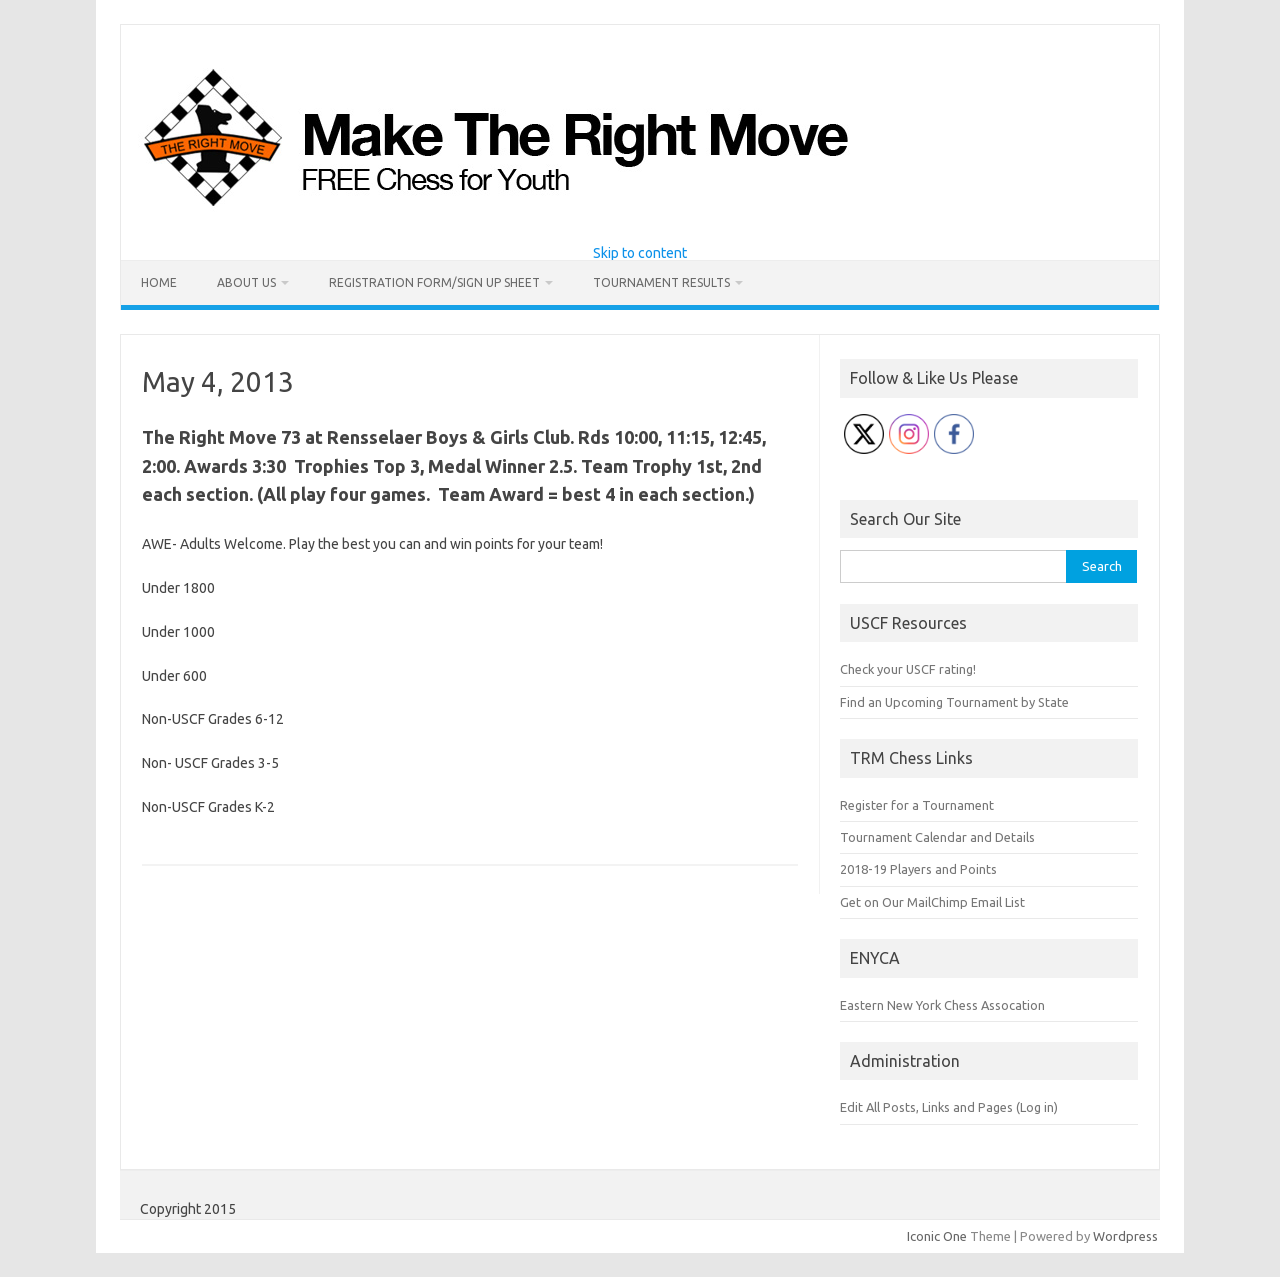 Image resolution: width=1280 pixels, height=1277 pixels. What do you see at coordinates (932, 902) in the screenshot?
I see `Get on Our MailChimp Email List` at bounding box center [932, 902].